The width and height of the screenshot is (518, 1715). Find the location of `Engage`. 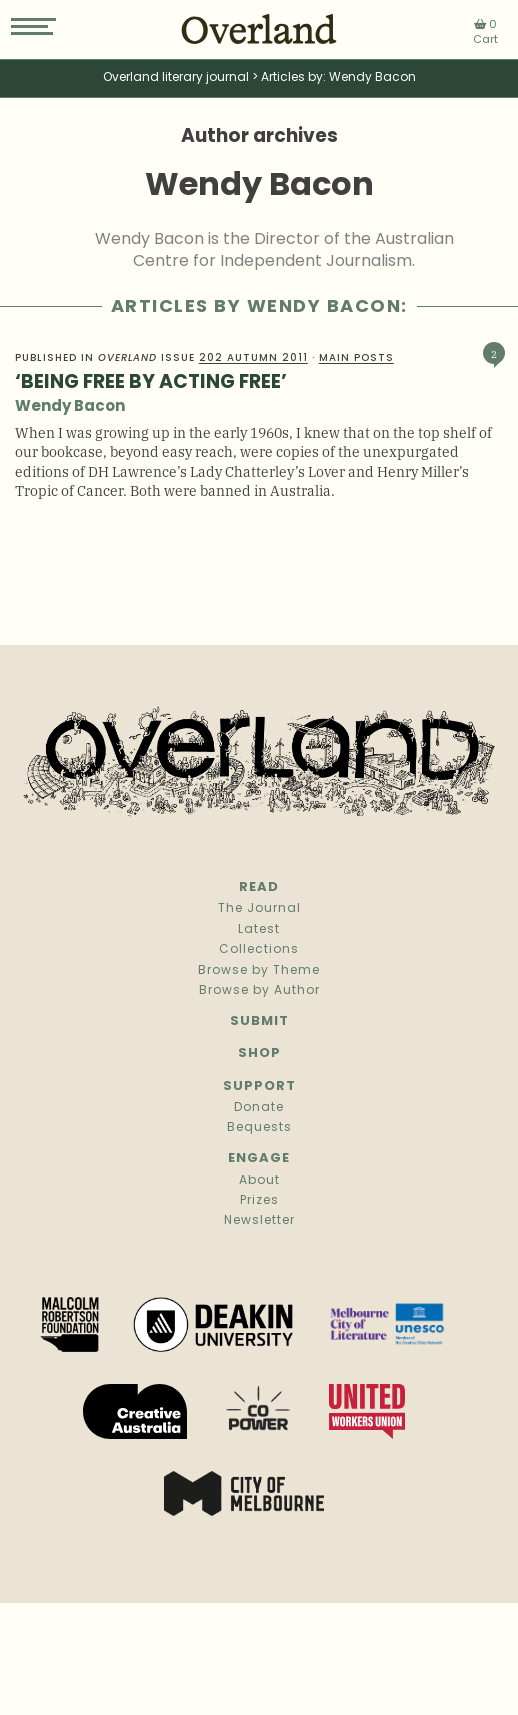

Engage is located at coordinates (259, 1158).